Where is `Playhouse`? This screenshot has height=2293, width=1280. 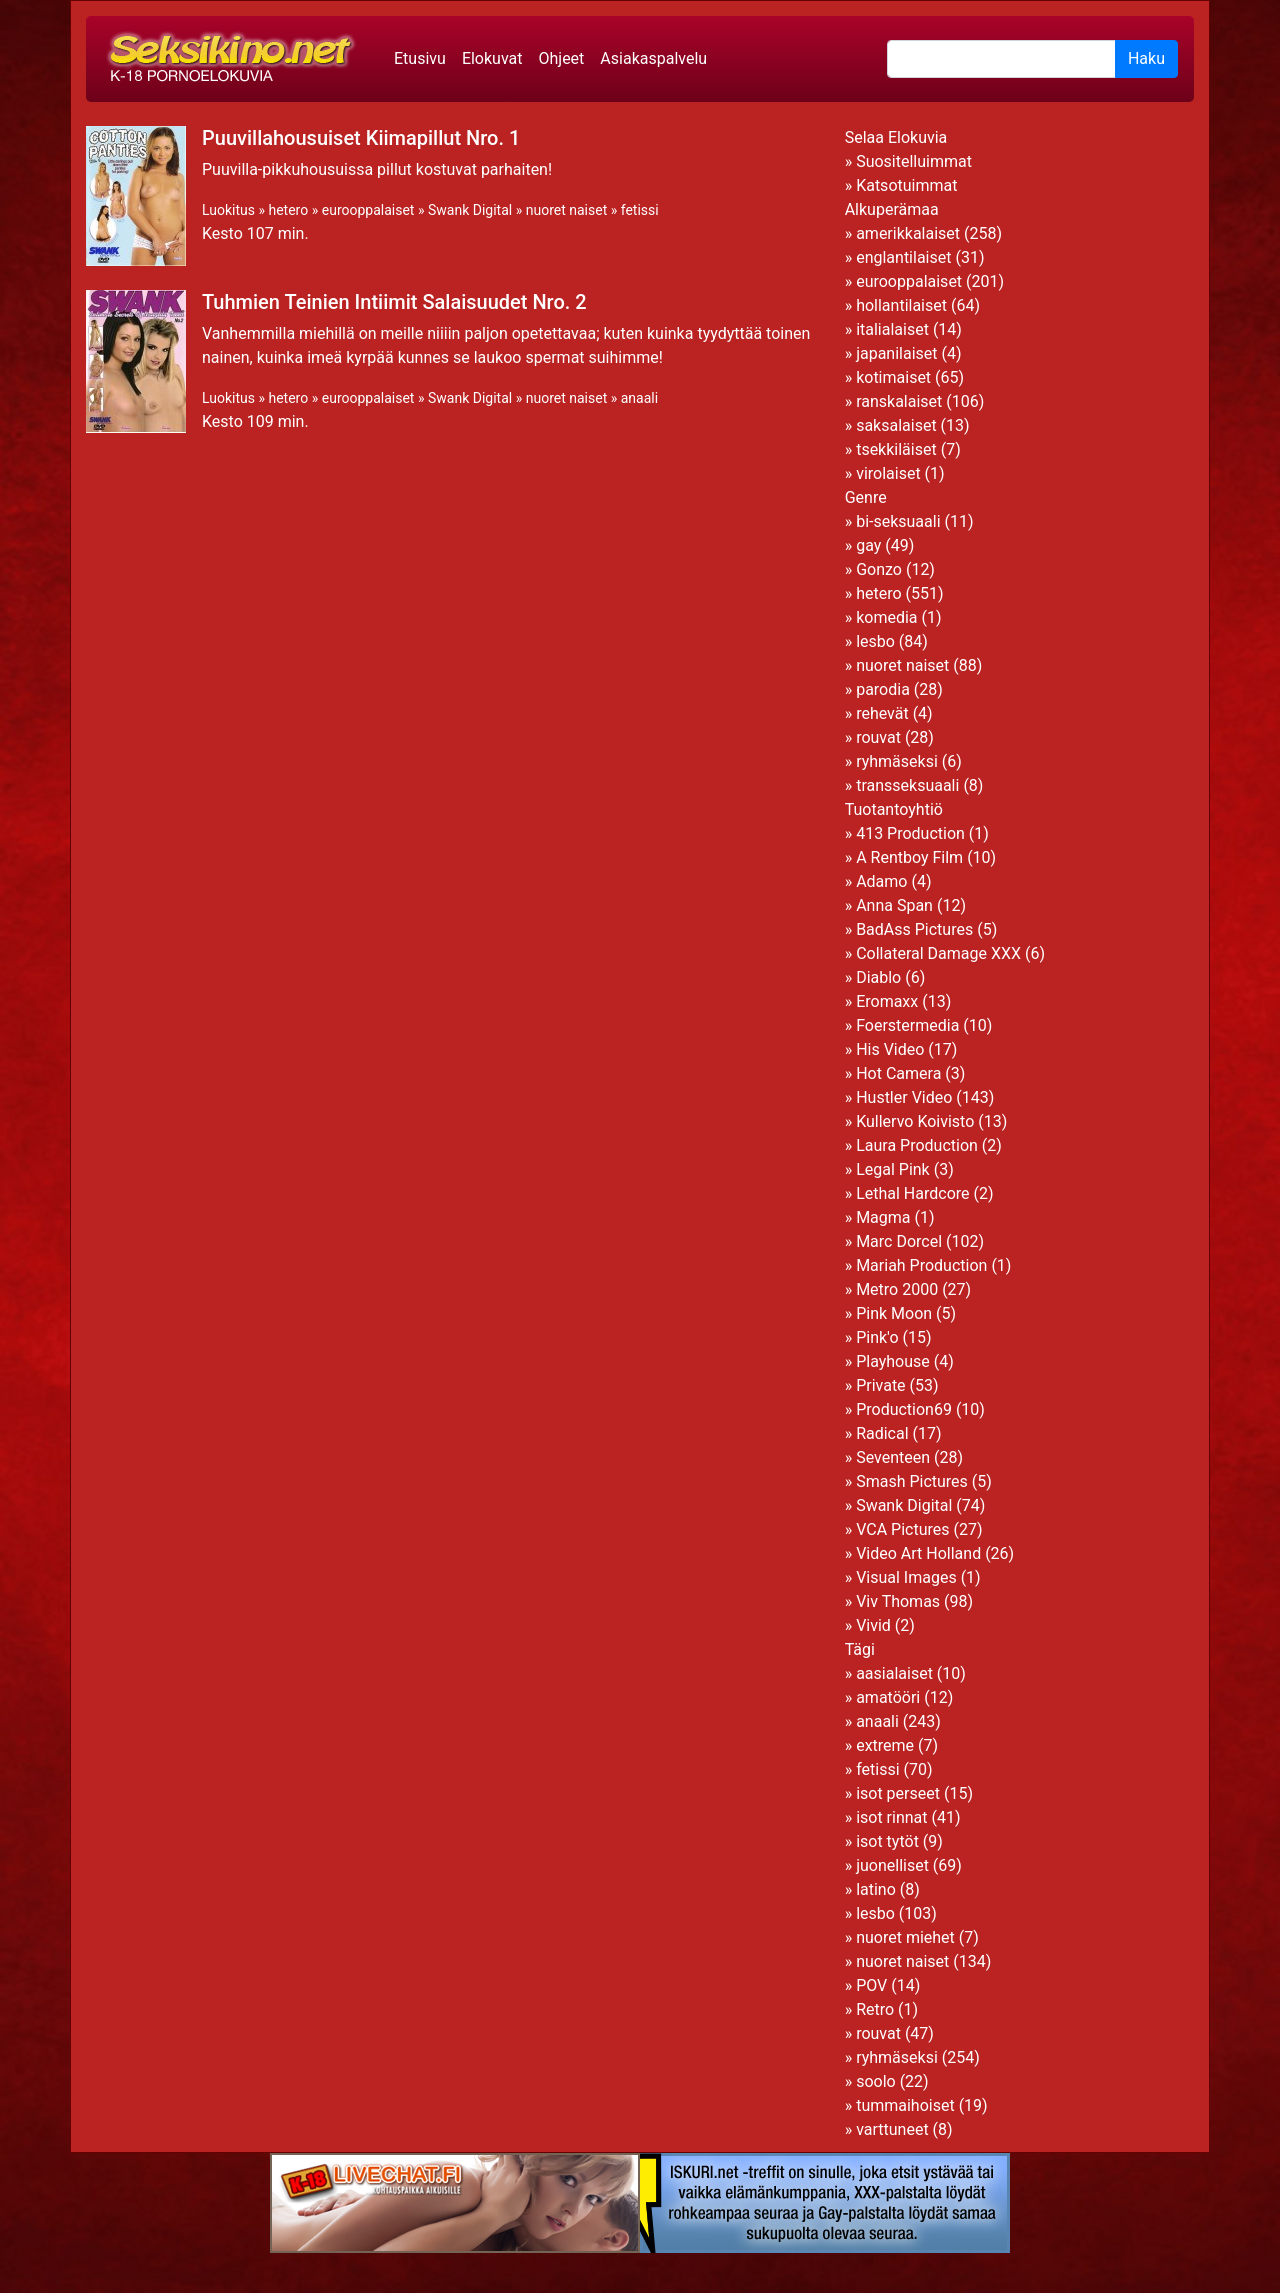 Playhouse is located at coordinates (893, 1361).